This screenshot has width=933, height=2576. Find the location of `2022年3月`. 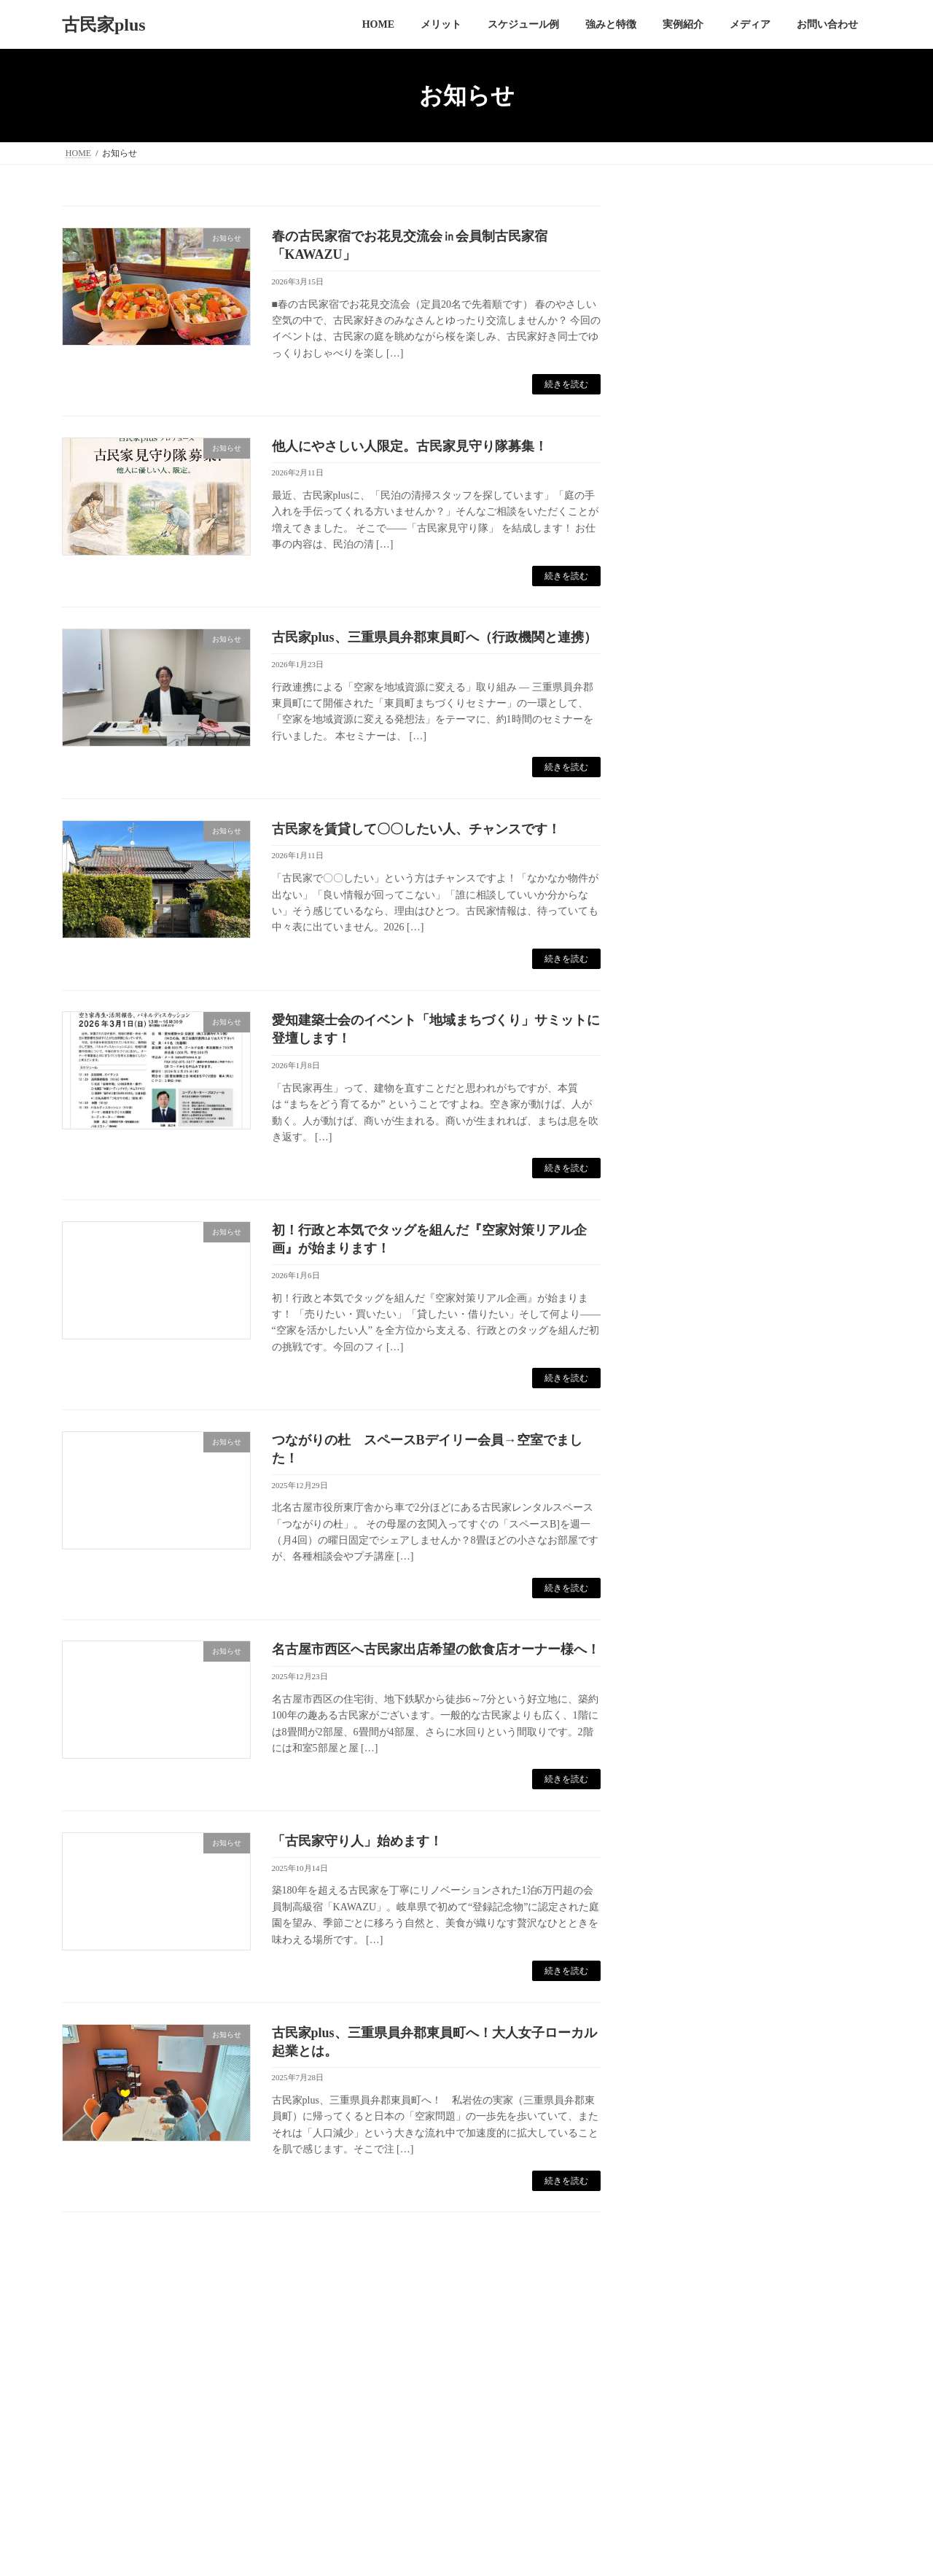

2022年3月 is located at coordinates (690, 1501).